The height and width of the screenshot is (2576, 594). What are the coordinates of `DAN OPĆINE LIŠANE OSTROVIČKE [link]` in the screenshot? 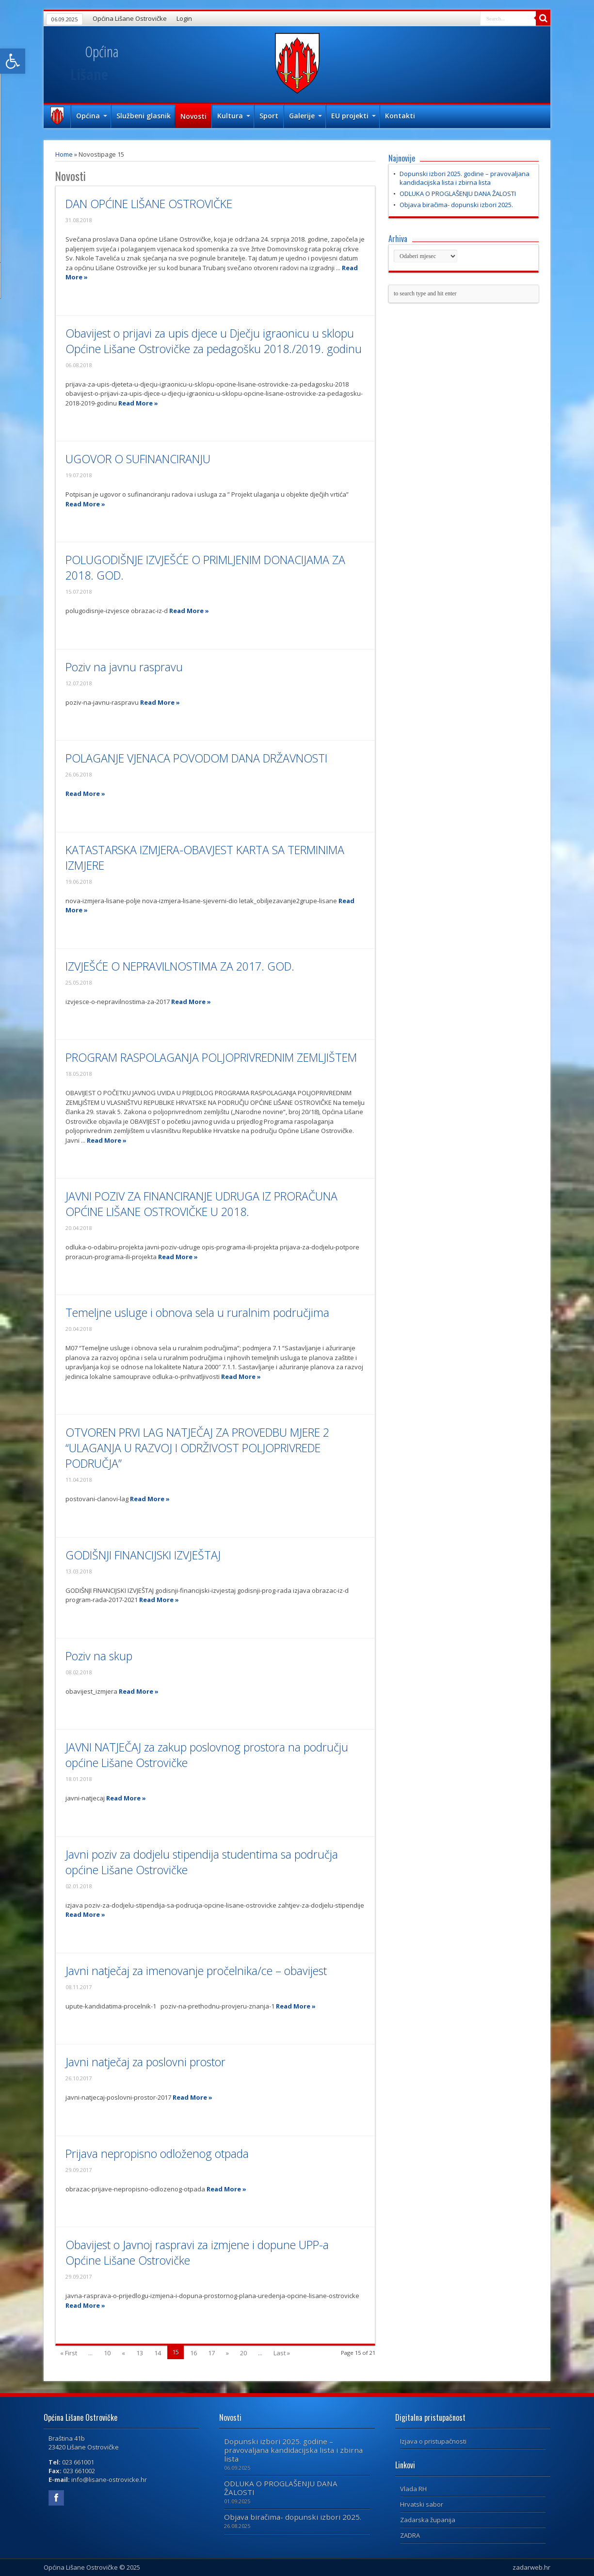 It's located at (148, 203).